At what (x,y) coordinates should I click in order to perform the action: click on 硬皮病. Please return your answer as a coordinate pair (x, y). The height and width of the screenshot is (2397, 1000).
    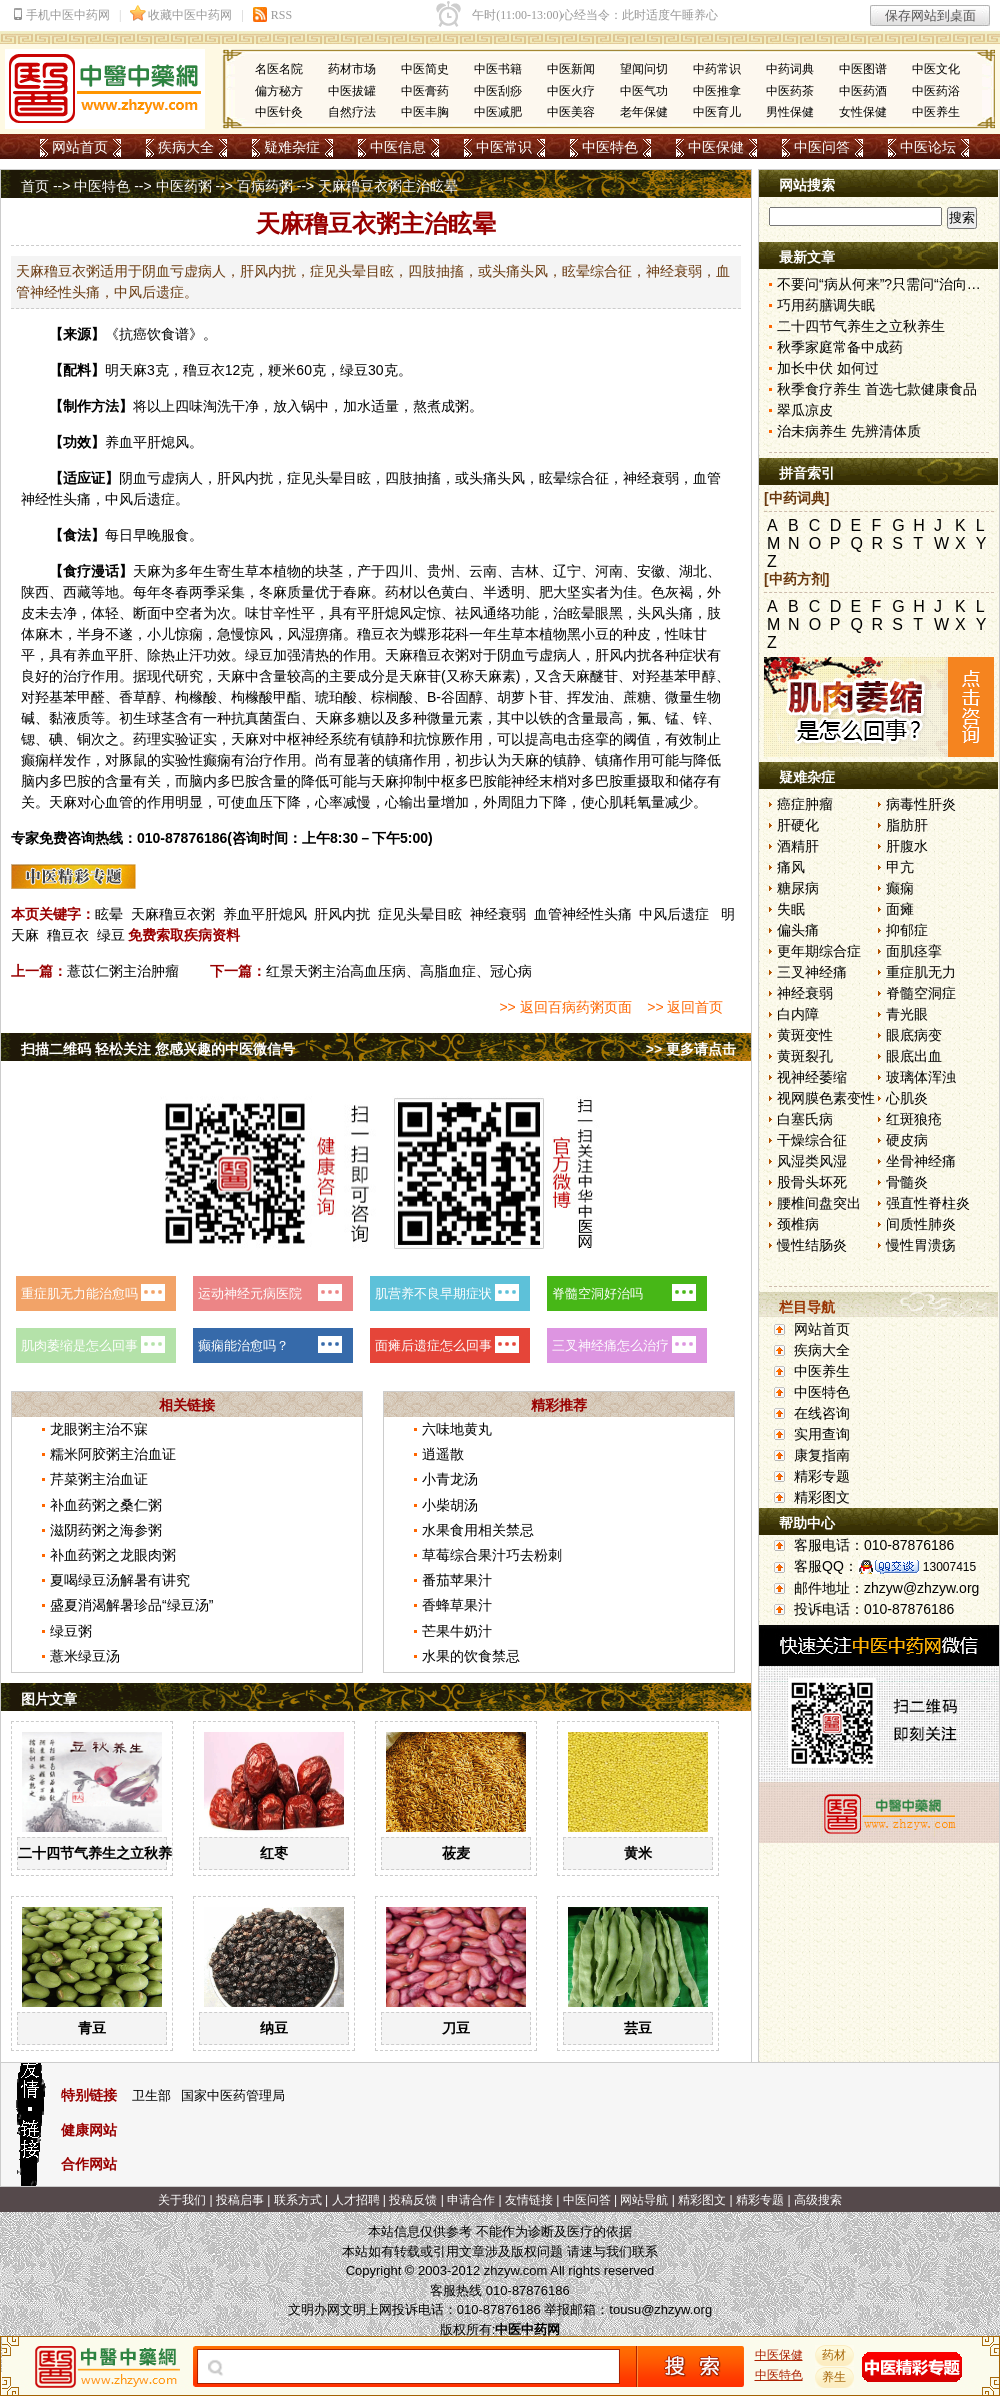
    Looking at the image, I should click on (907, 1140).